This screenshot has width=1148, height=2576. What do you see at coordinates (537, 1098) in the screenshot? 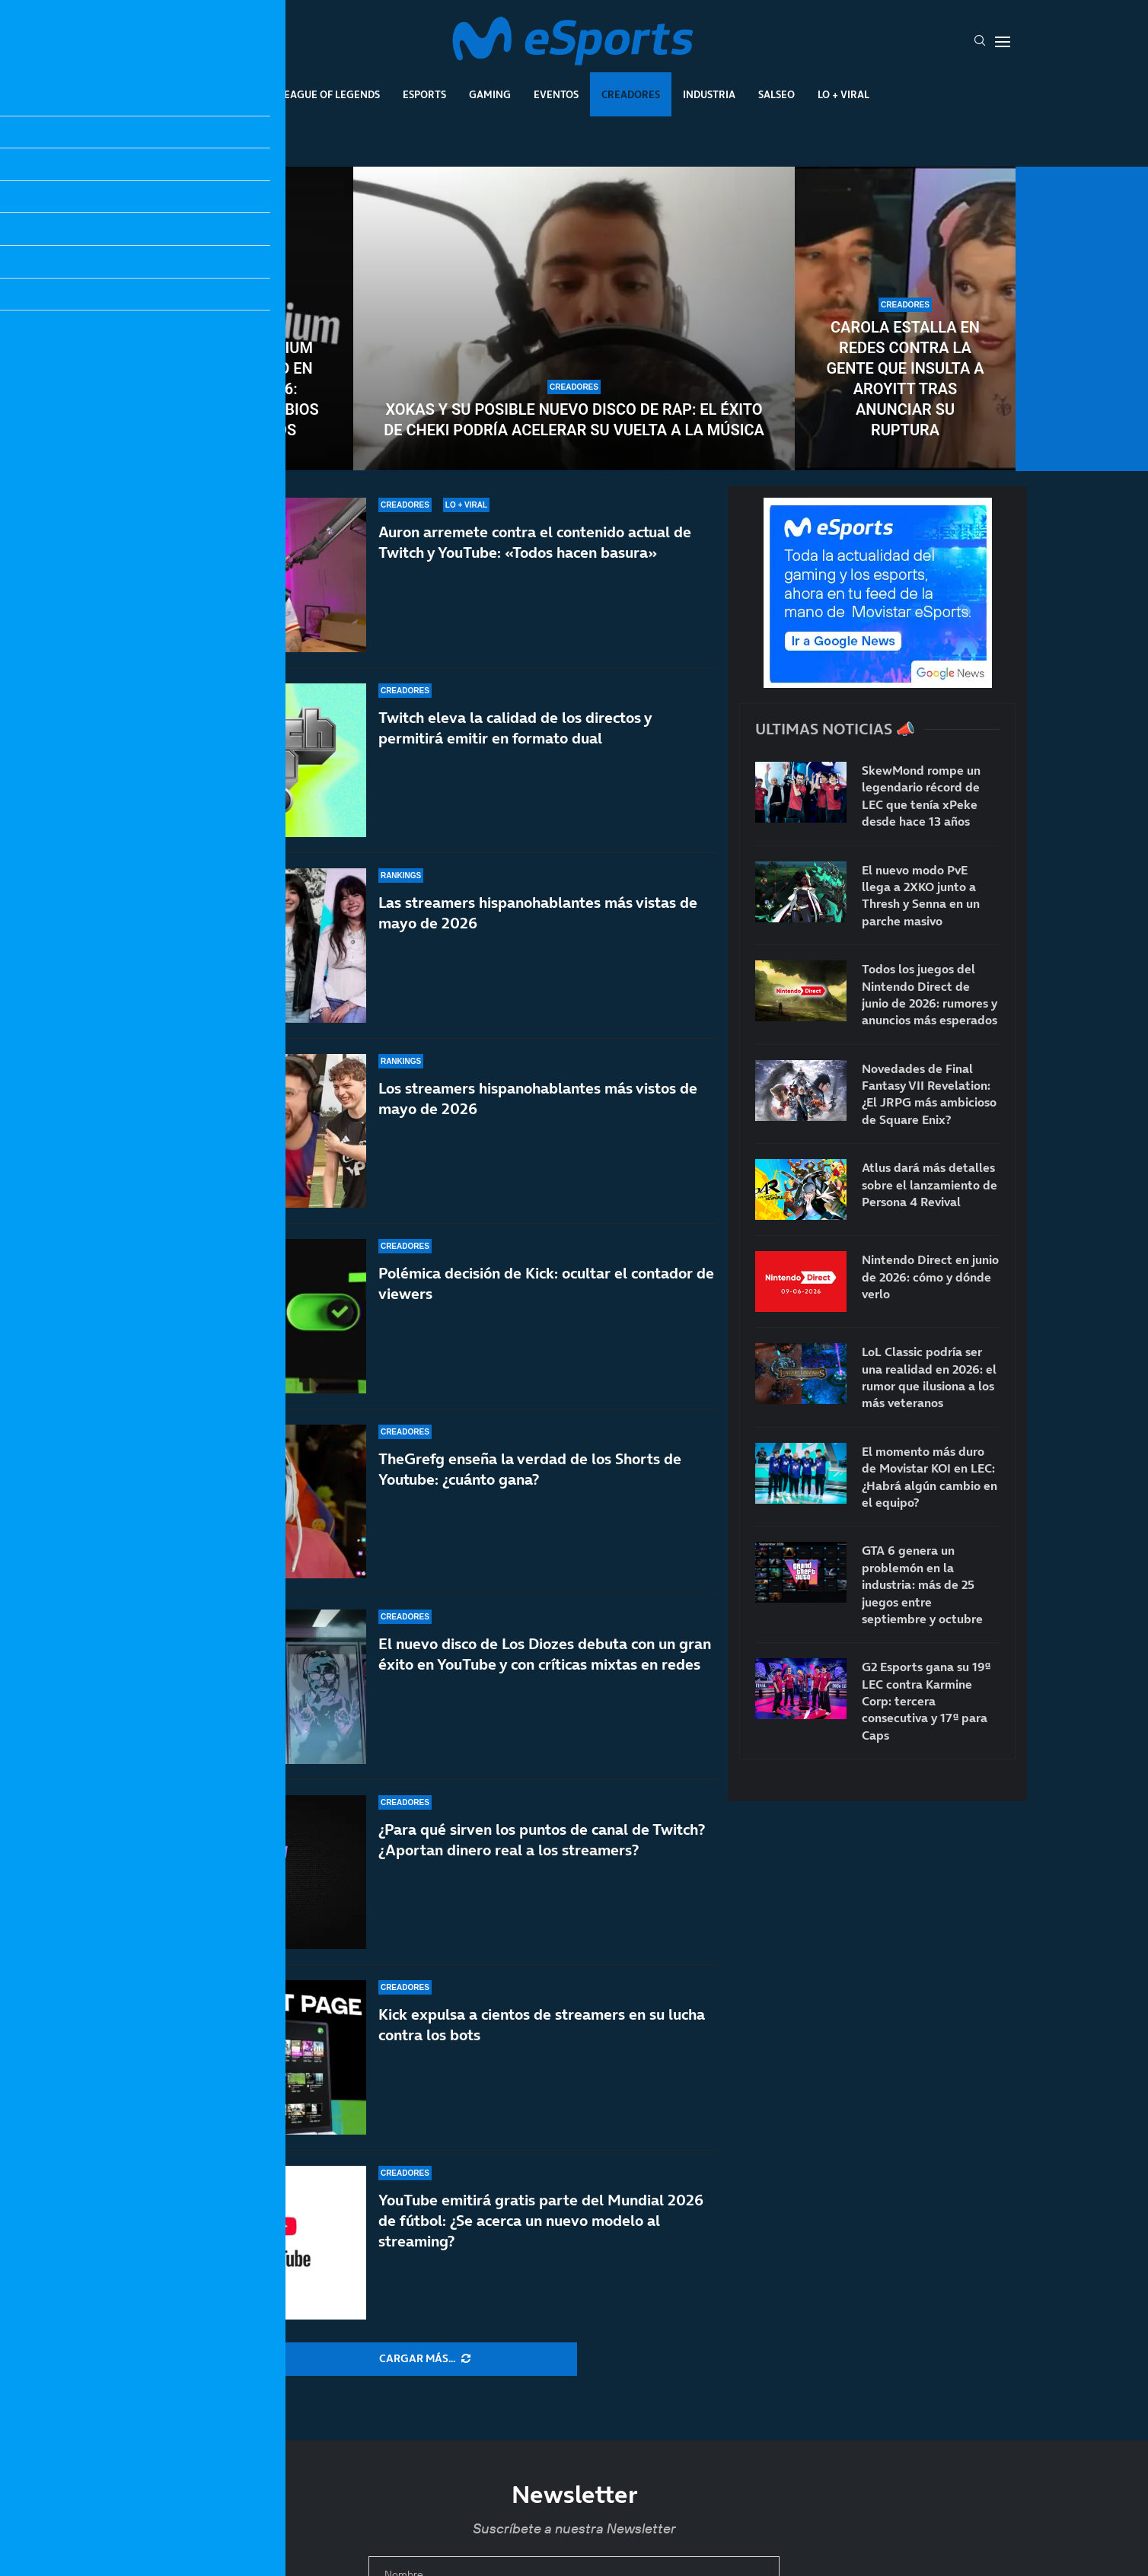
I see `Los streamers hispanohablantes más vistos de mayo de 2026` at bounding box center [537, 1098].